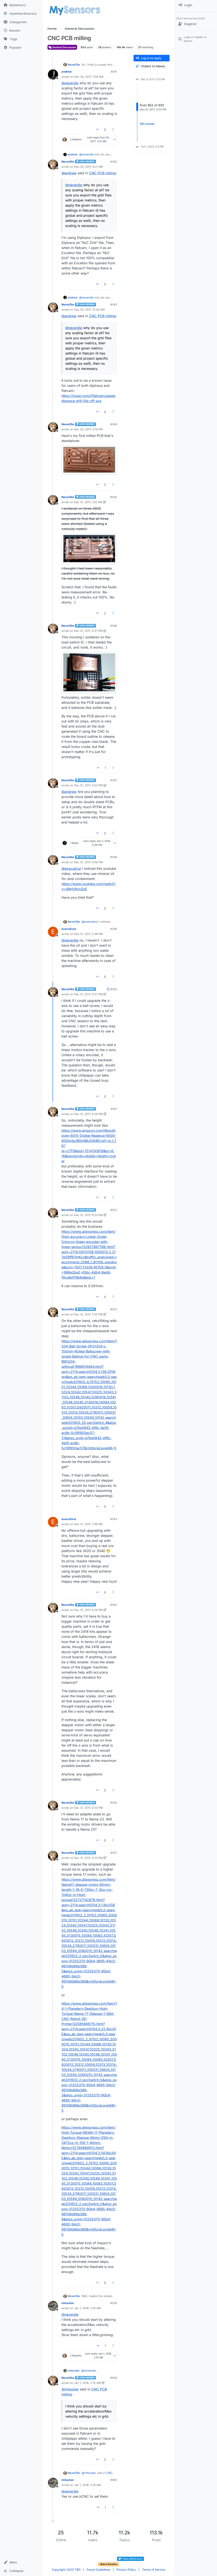 The image size is (217, 2576). I want to click on #360, so click(113, 2480).